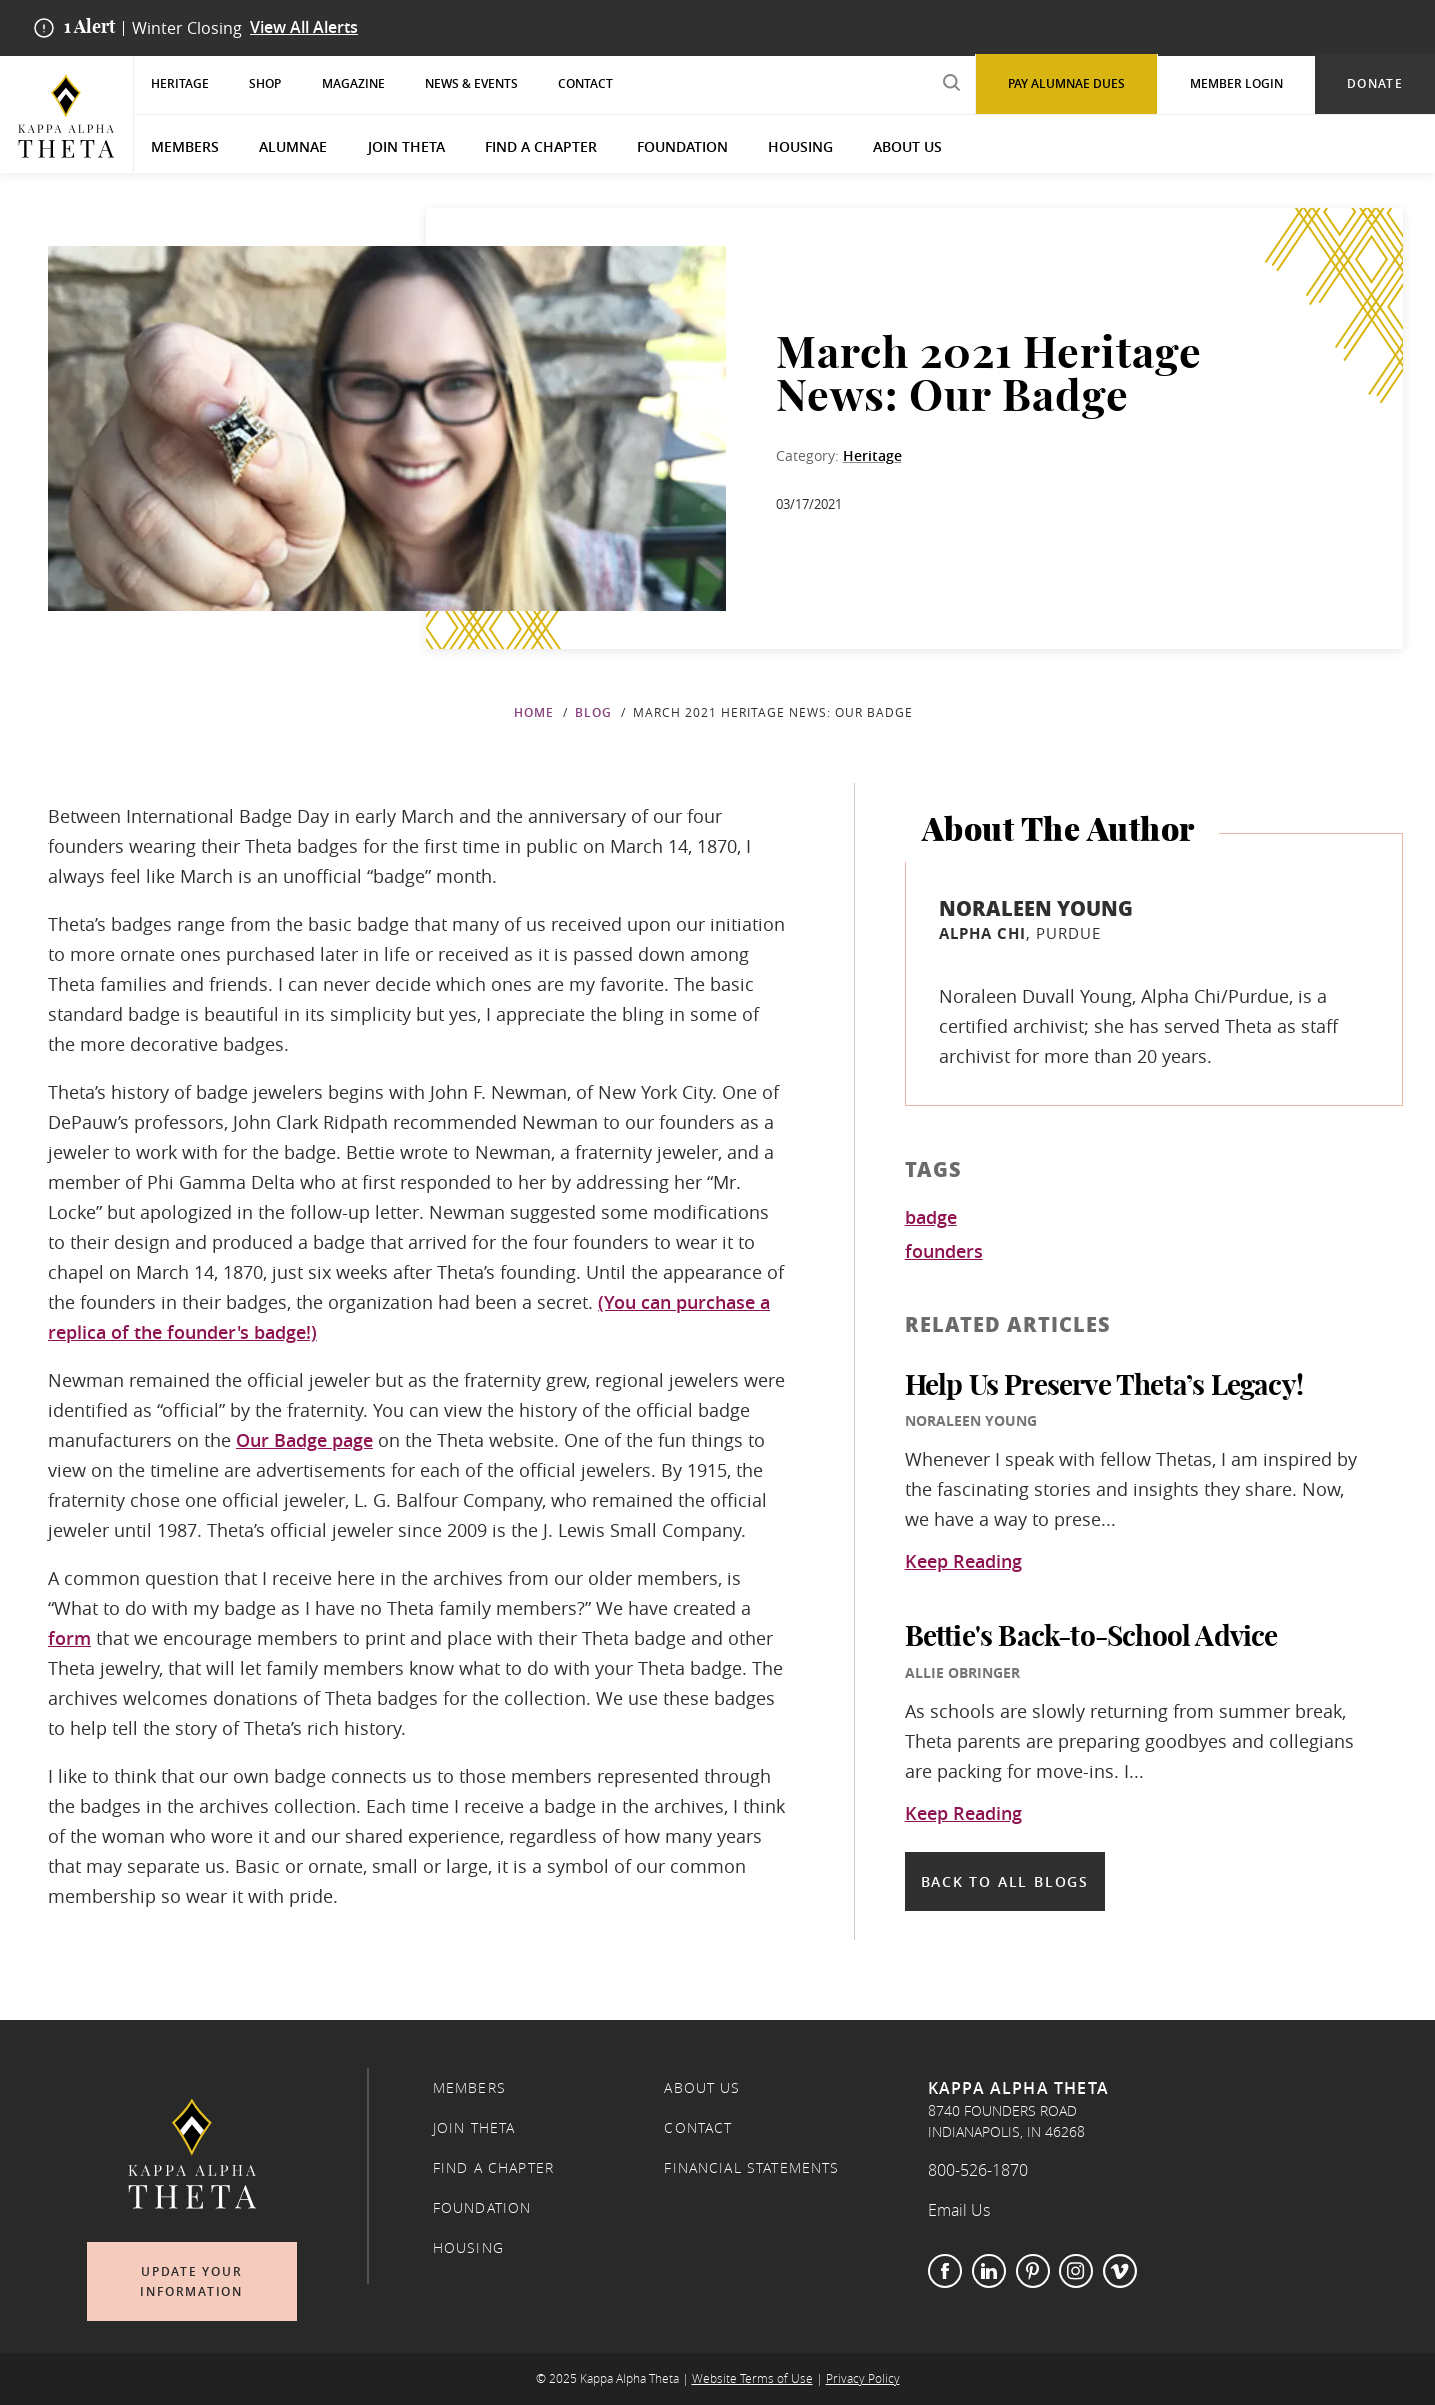 This screenshot has height=2405, width=1435. I want to click on form, so click(69, 1638).